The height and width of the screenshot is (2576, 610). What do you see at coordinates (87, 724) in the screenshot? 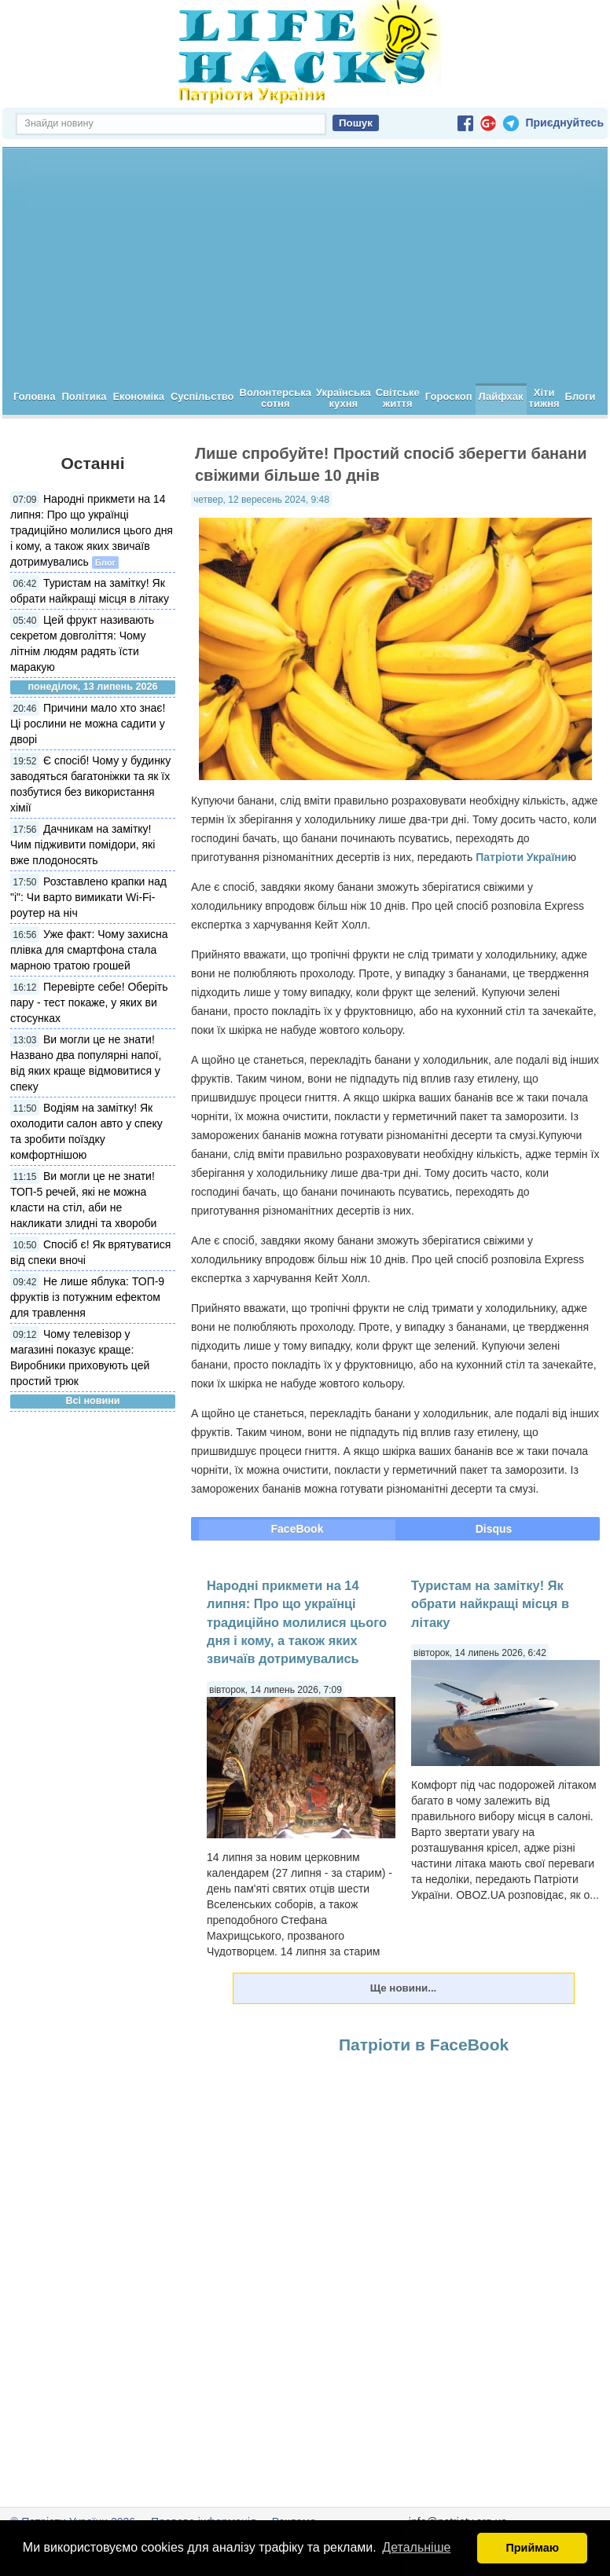
I see `Причини мало хто знає! Ці рослини не можна садити у дворі` at bounding box center [87, 724].